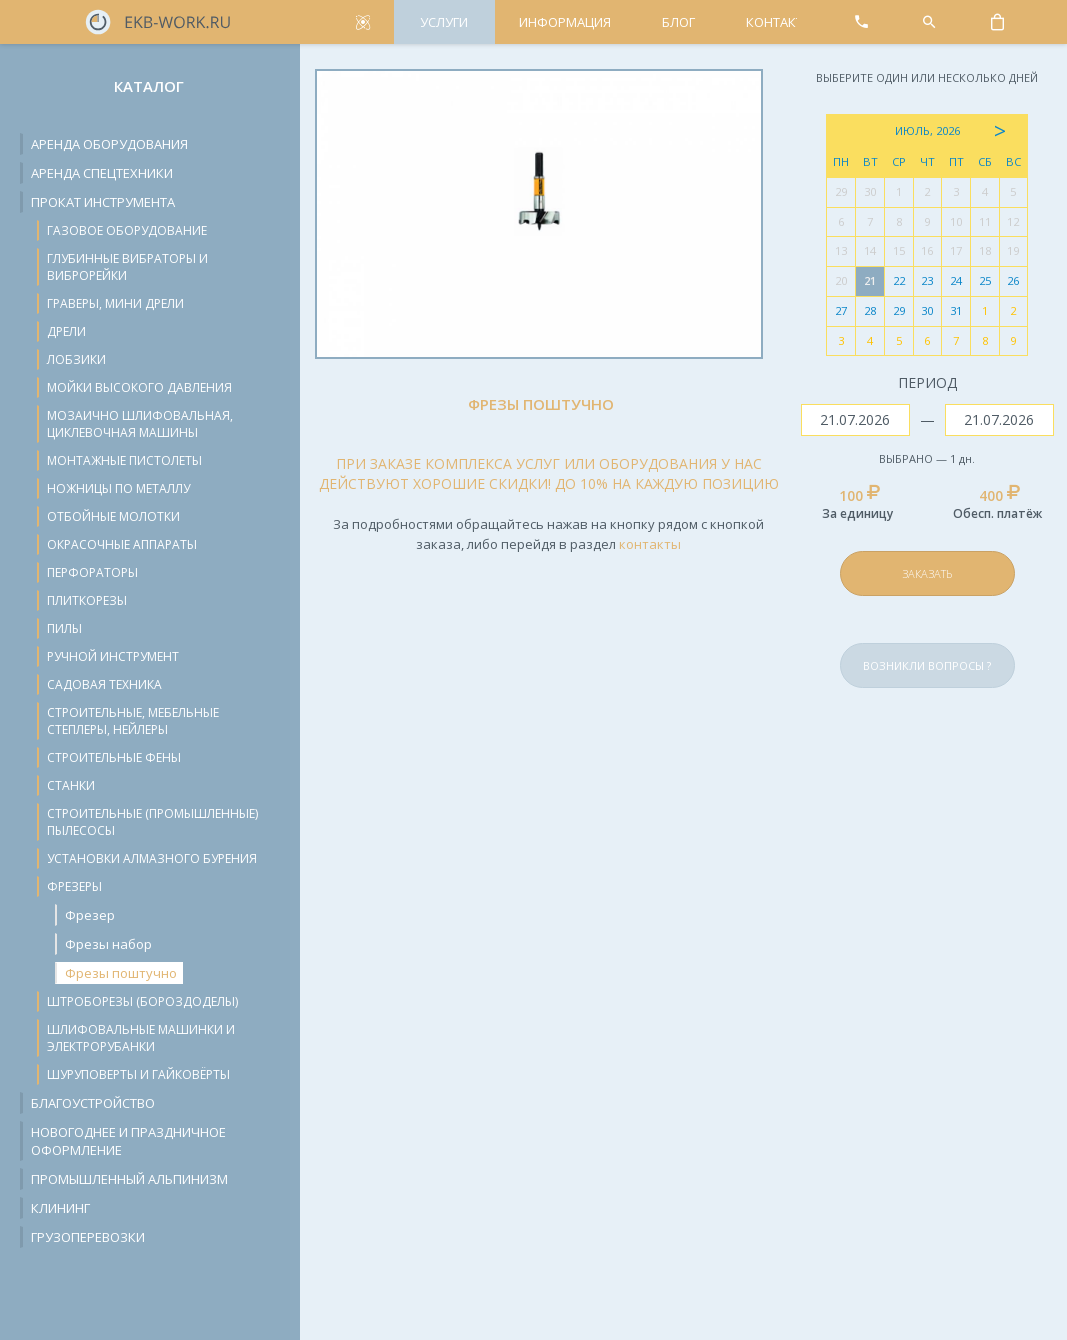 The height and width of the screenshot is (1340, 1067). Describe the element at coordinates (133, 721) in the screenshot. I see `Строительные, мебельные степлеры, нейлеры` at that location.